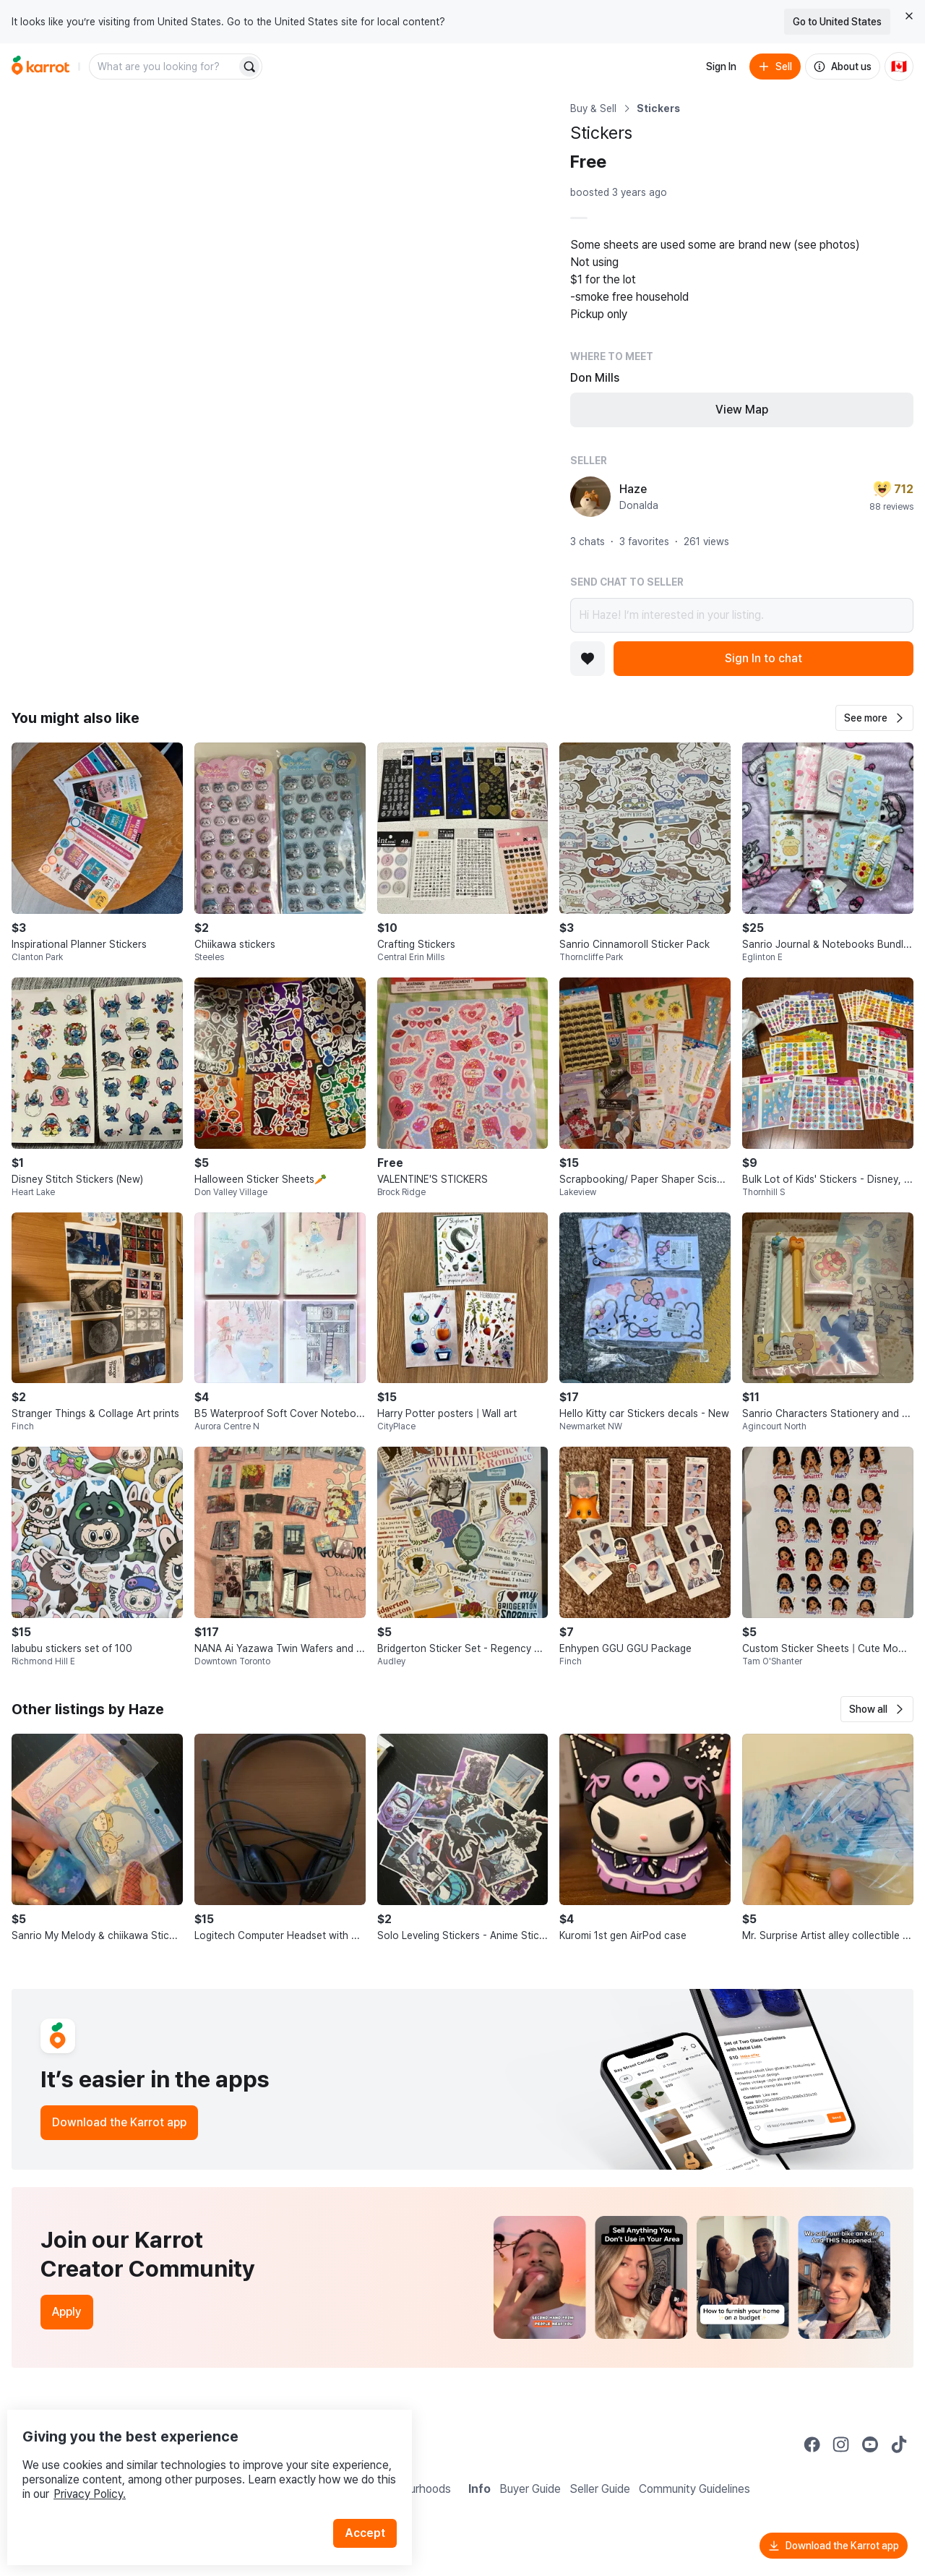 The width and height of the screenshot is (925, 2576). I want to click on [Go to Karrot facebook], so click(812, 2444).